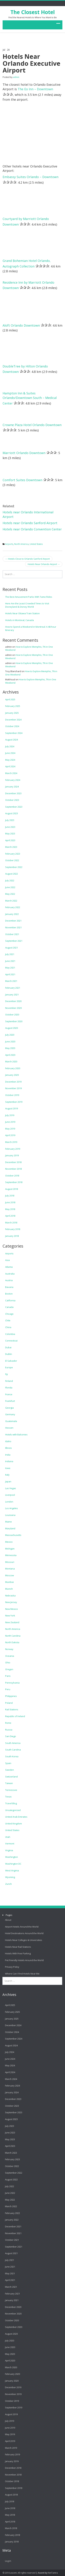 This screenshot has height=2576, width=65. What do you see at coordinates (8, 1394) in the screenshot?
I see `France` at bounding box center [8, 1394].